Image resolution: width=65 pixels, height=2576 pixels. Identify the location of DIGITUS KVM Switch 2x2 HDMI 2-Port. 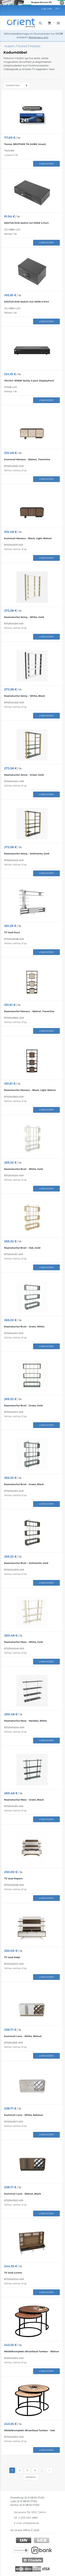
(26, 301).